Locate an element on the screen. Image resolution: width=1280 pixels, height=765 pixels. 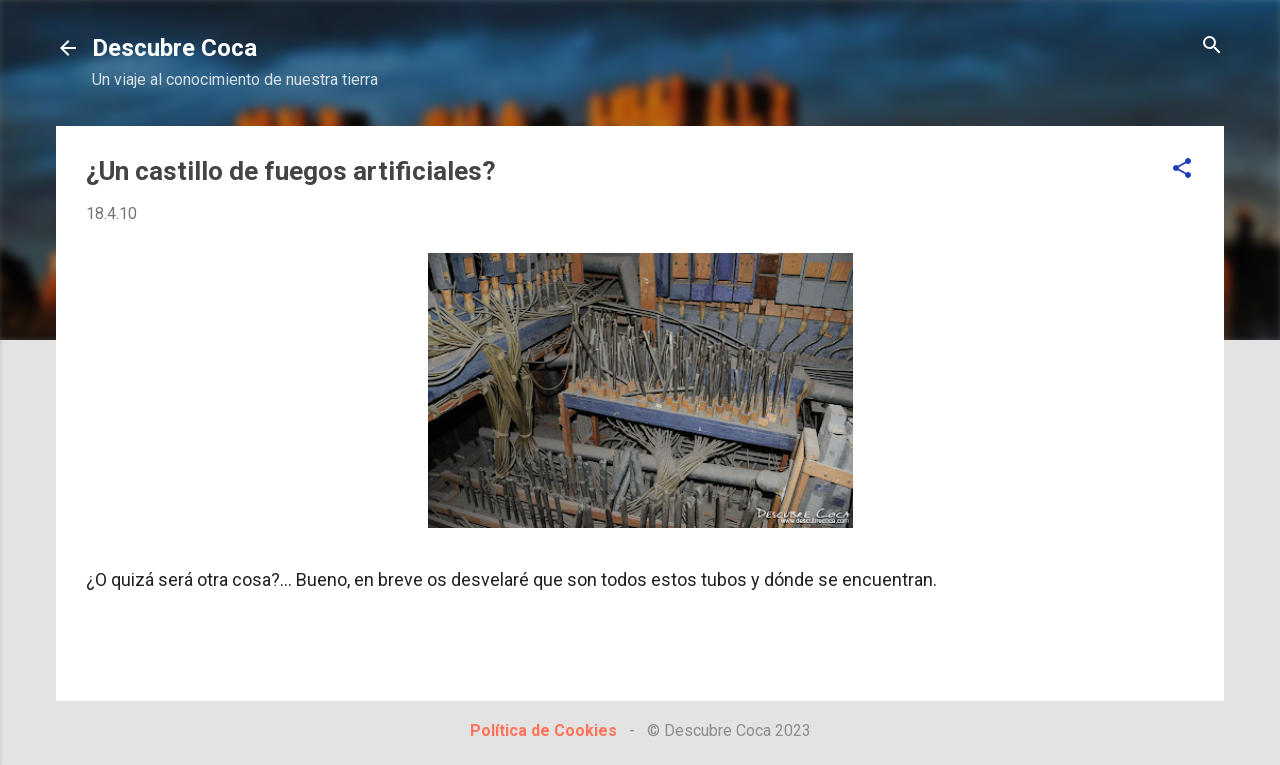
[Buscar] is located at coordinates (1212, 46).